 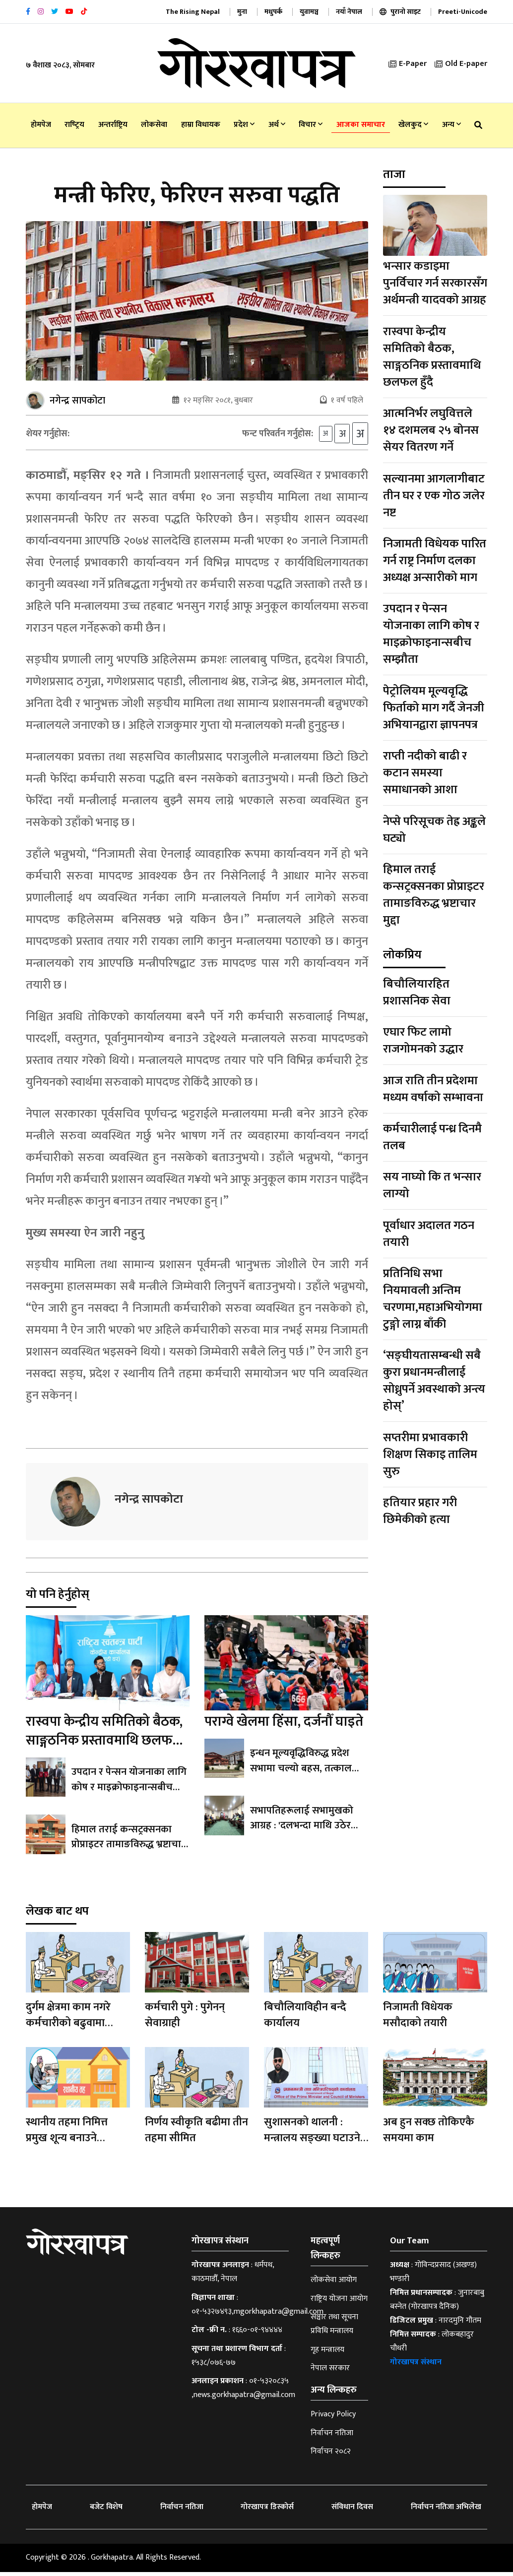 What do you see at coordinates (360, 124) in the screenshot?
I see `आजका समाचार` at bounding box center [360, 124].